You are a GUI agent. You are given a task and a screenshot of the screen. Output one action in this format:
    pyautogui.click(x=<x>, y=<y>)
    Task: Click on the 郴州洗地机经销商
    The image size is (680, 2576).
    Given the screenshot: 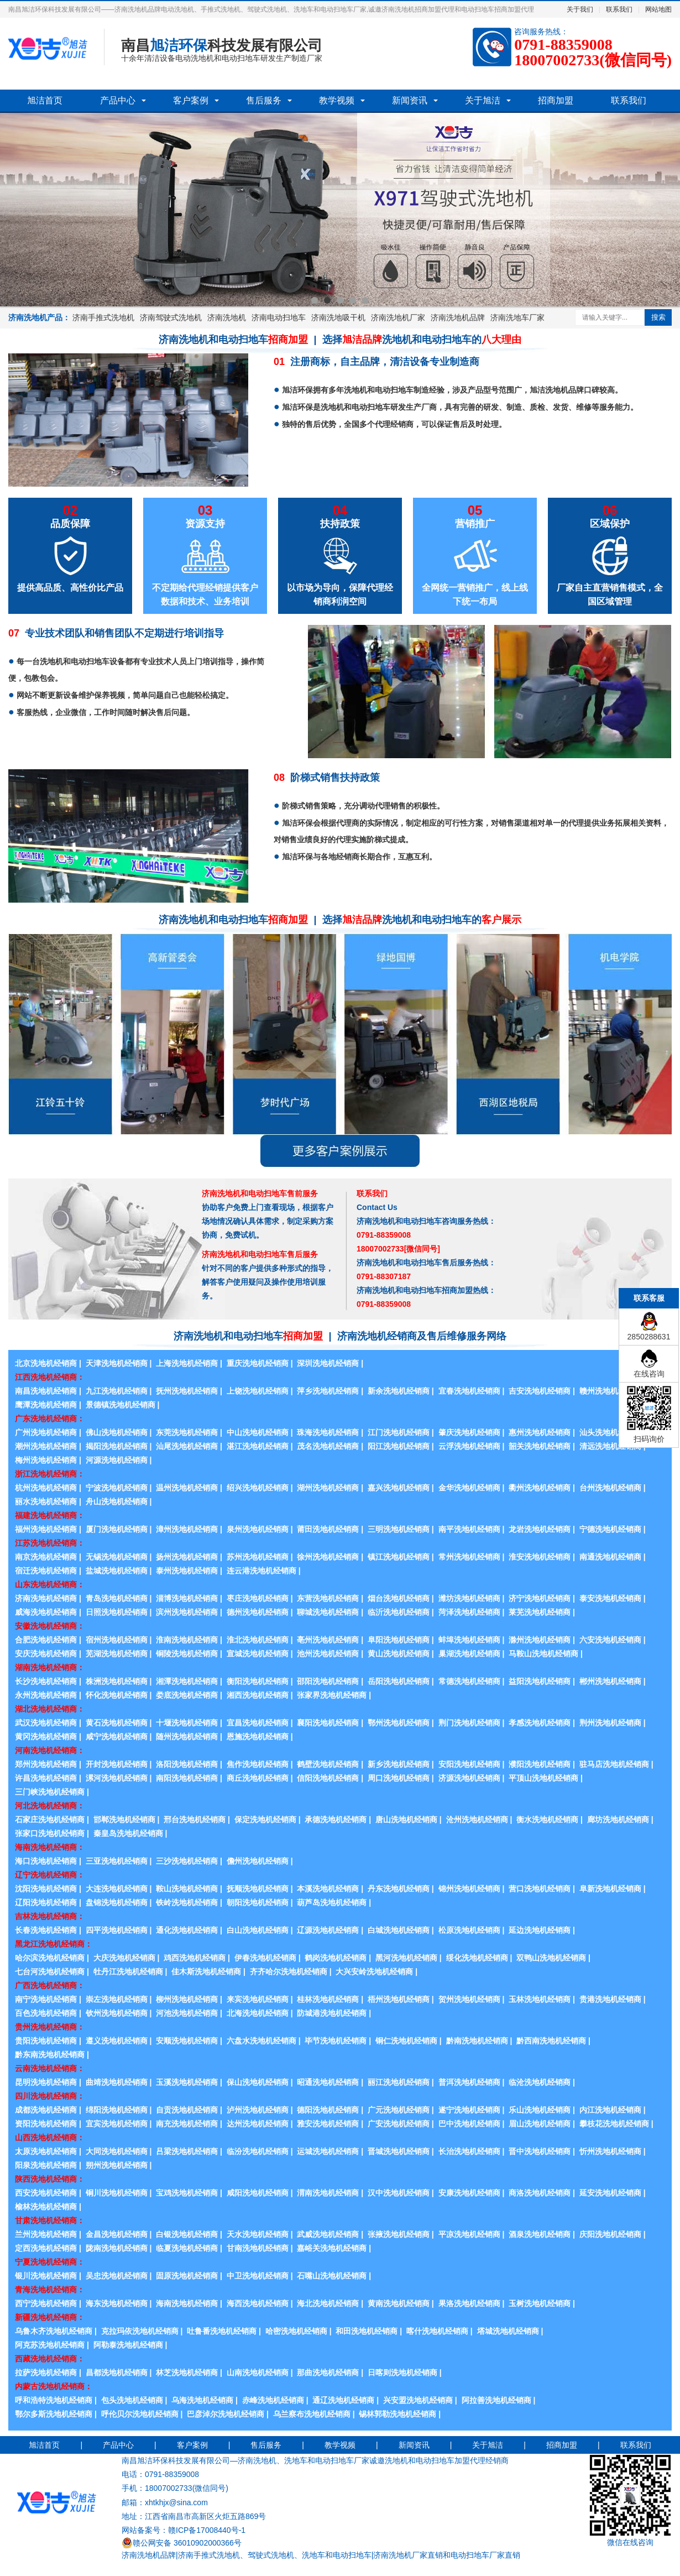 What is the action you would take?
    pyautogui.click(x=610, y=1681)
    